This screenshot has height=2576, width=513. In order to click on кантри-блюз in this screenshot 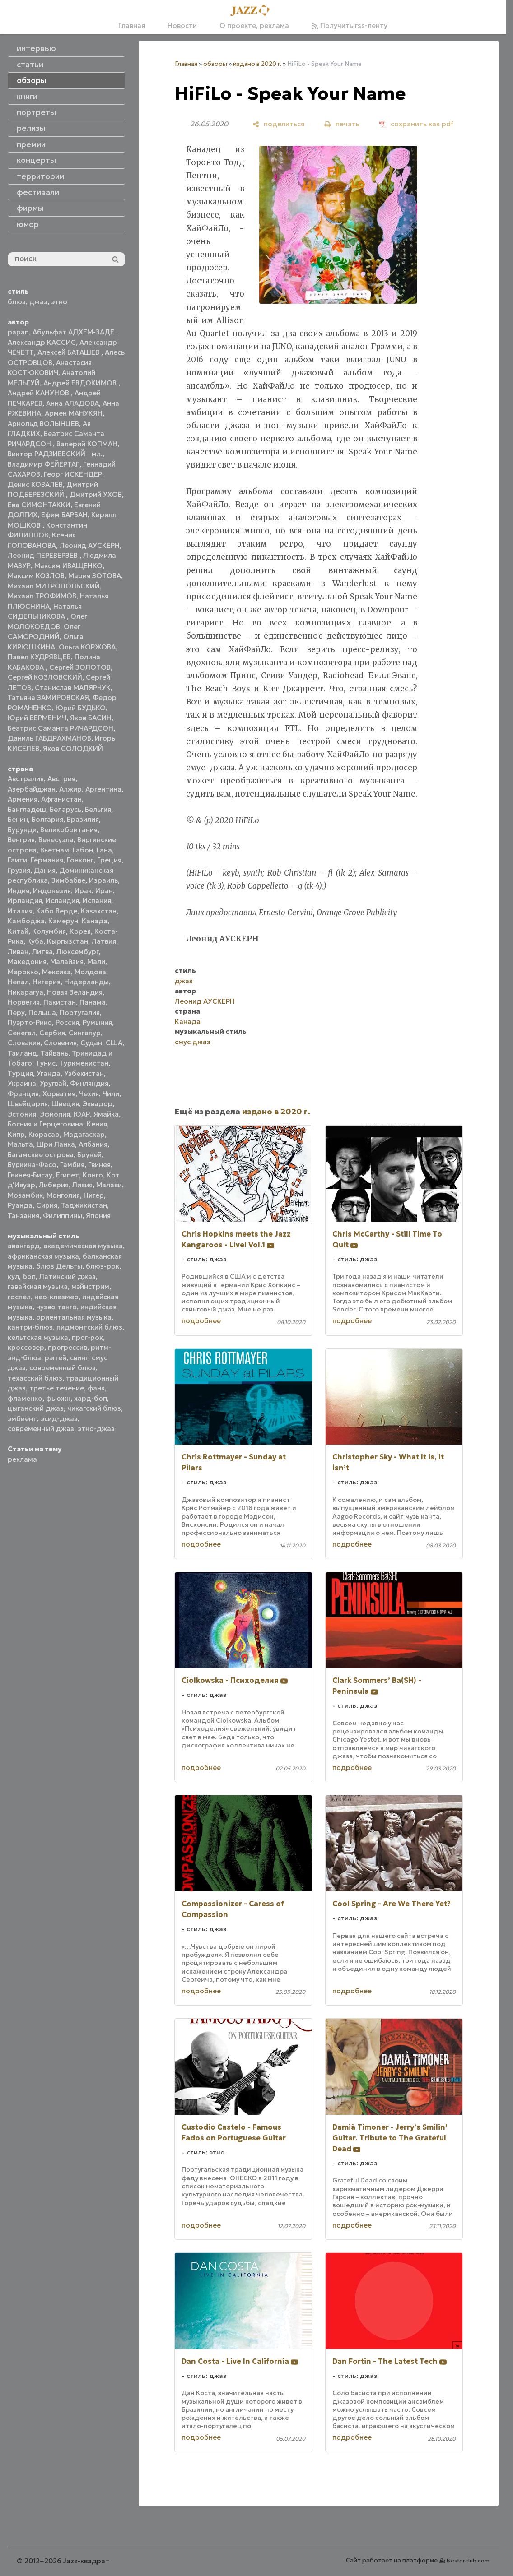, I will do `click(30, 1327)`.